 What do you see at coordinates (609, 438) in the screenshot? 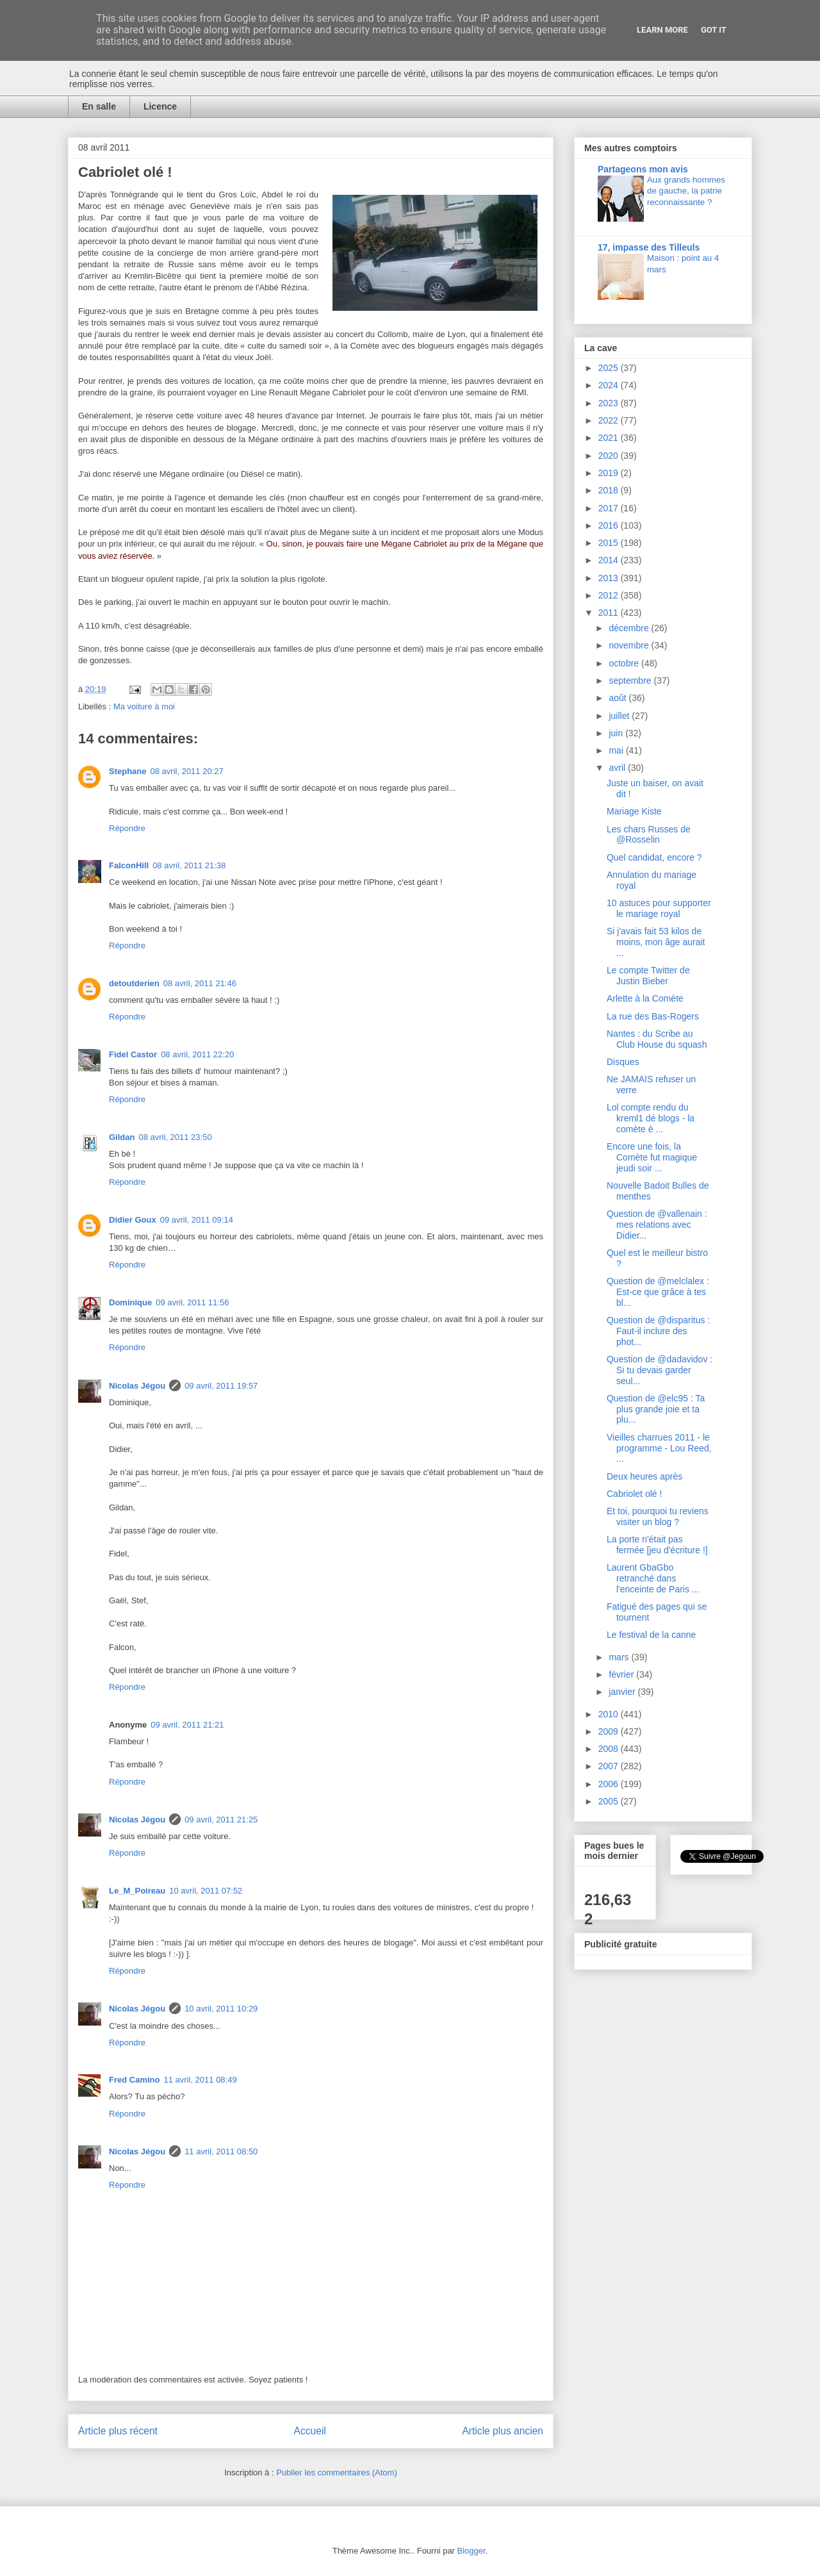
I see `2021` at bounding box center [609, 438].